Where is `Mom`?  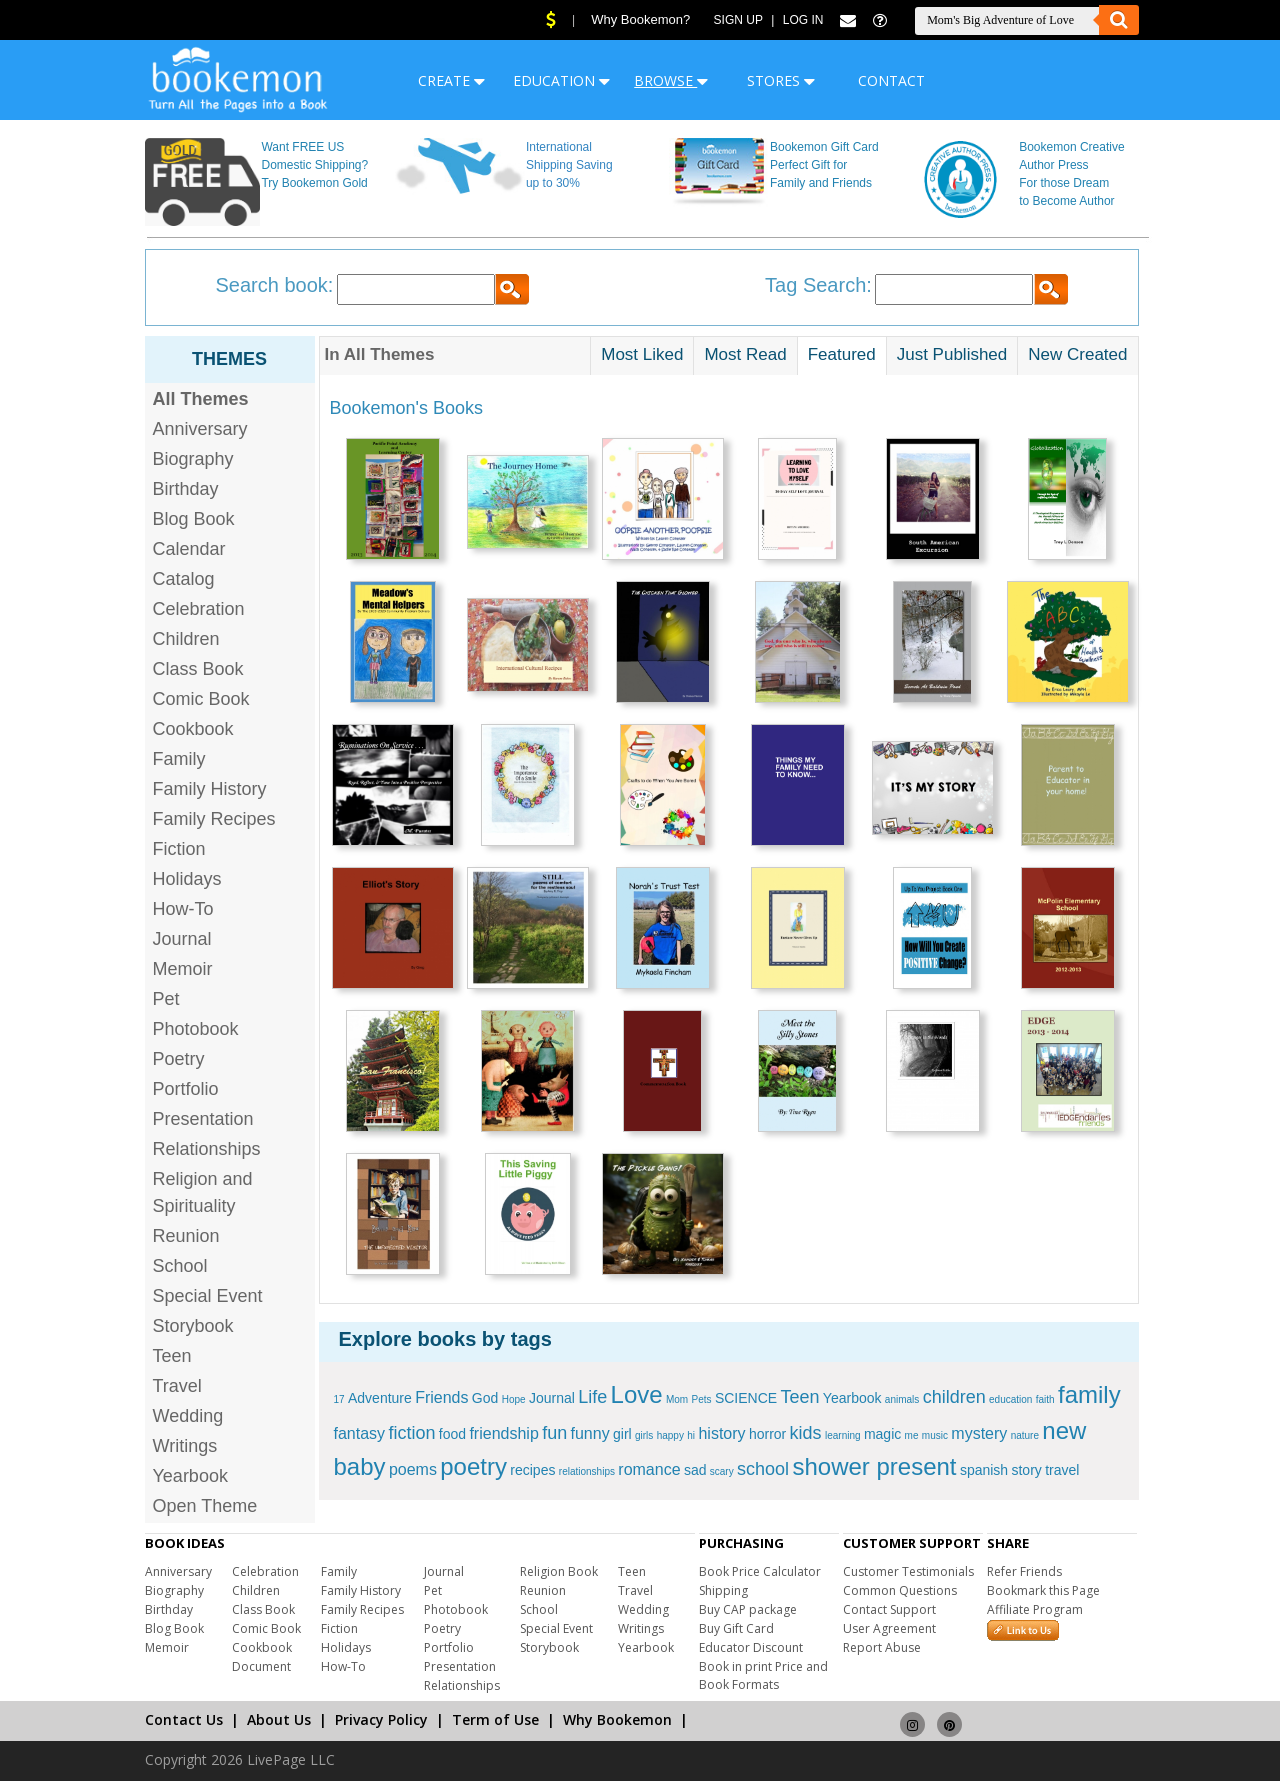
Mom is located at coordinates (677, 1399).